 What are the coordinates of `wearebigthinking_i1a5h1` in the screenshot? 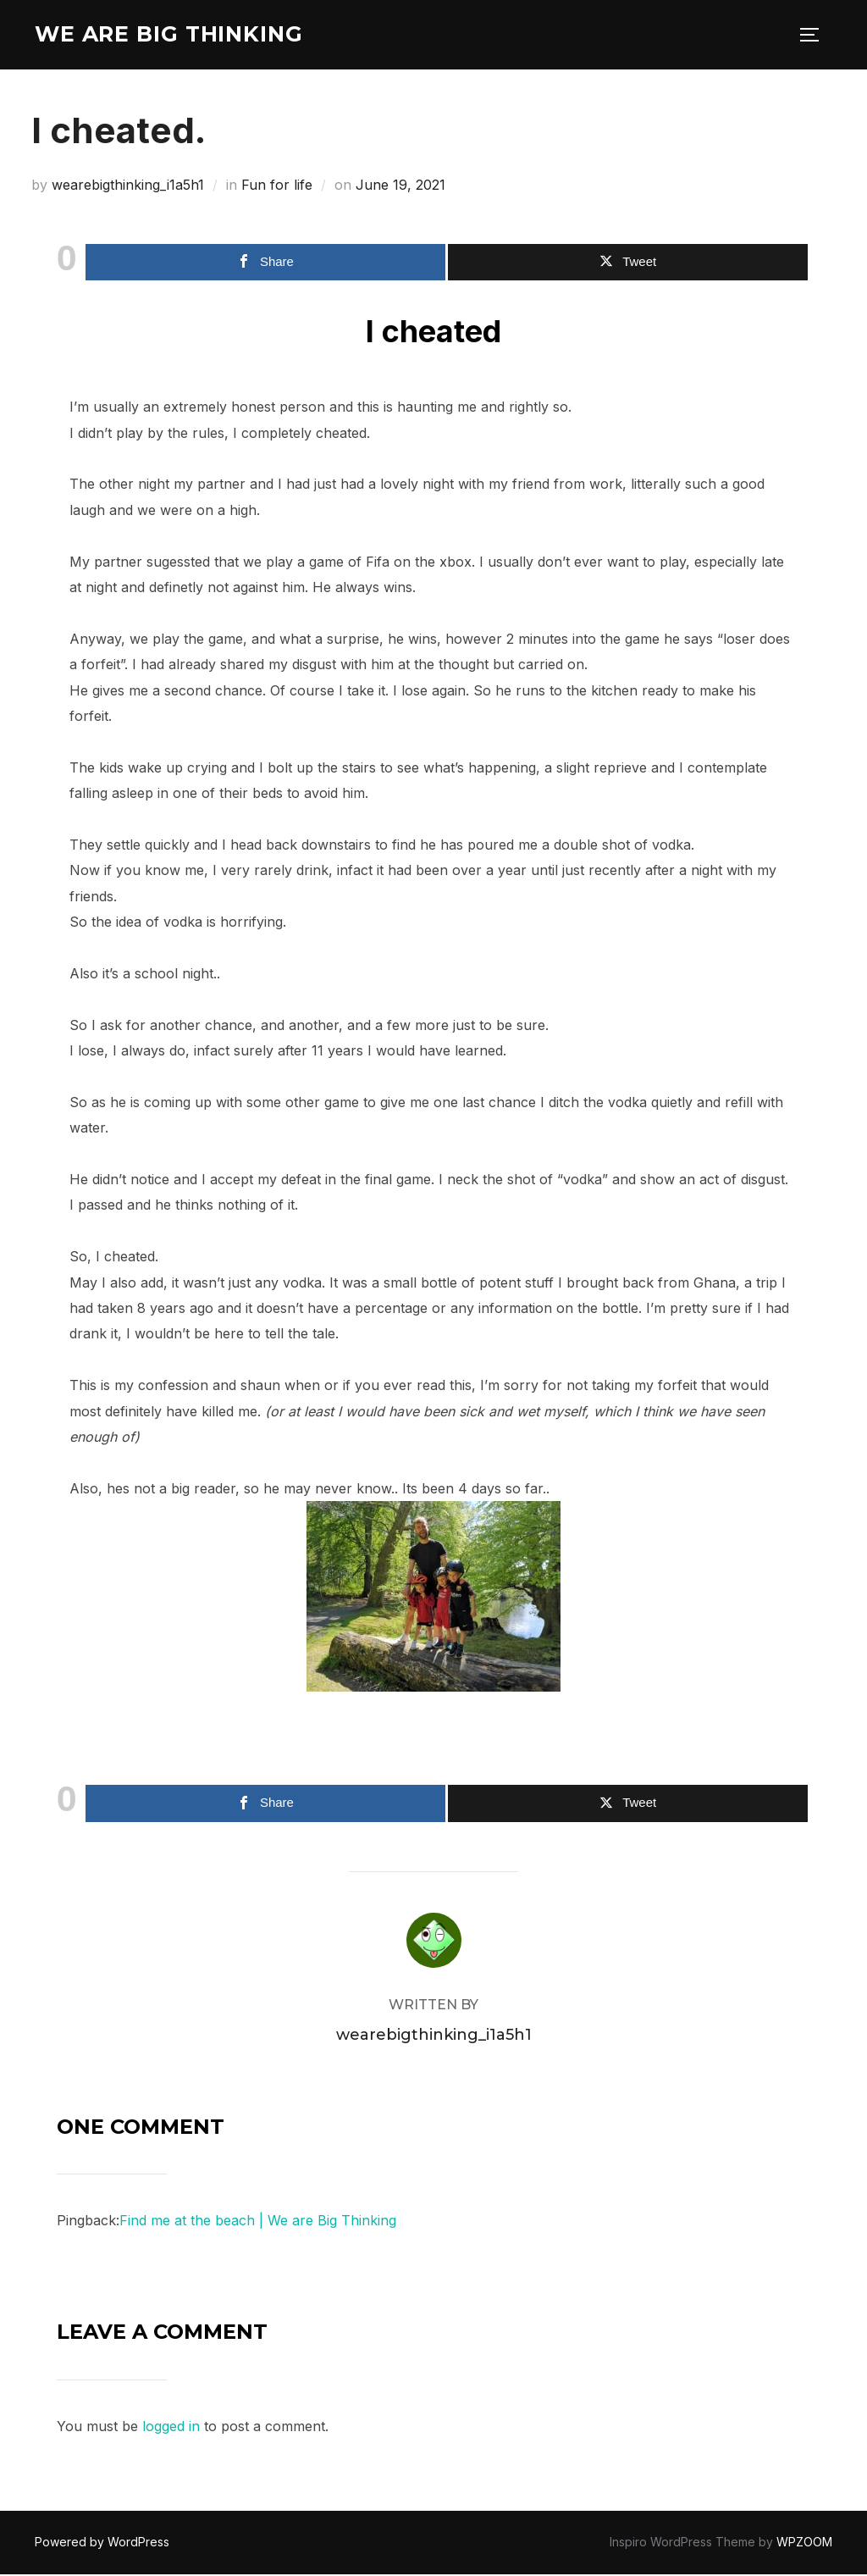 It's located at (128, 187).